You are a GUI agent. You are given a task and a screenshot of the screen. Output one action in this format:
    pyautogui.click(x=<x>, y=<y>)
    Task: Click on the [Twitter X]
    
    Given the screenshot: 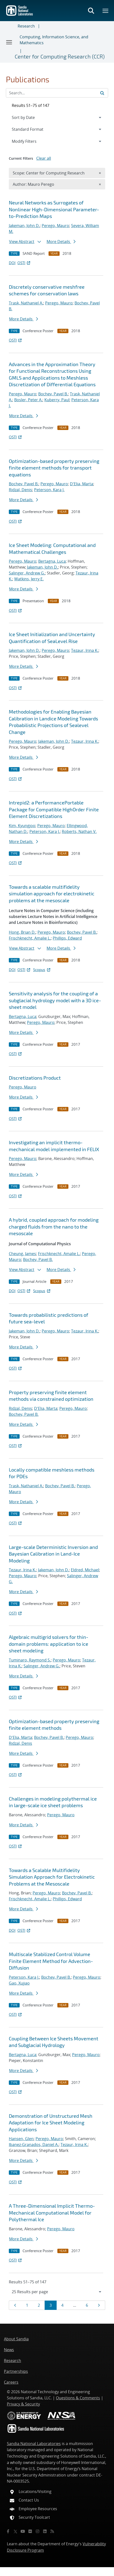 What is the action you would take?
    pyautogui.click(x=15, y=2531)
    